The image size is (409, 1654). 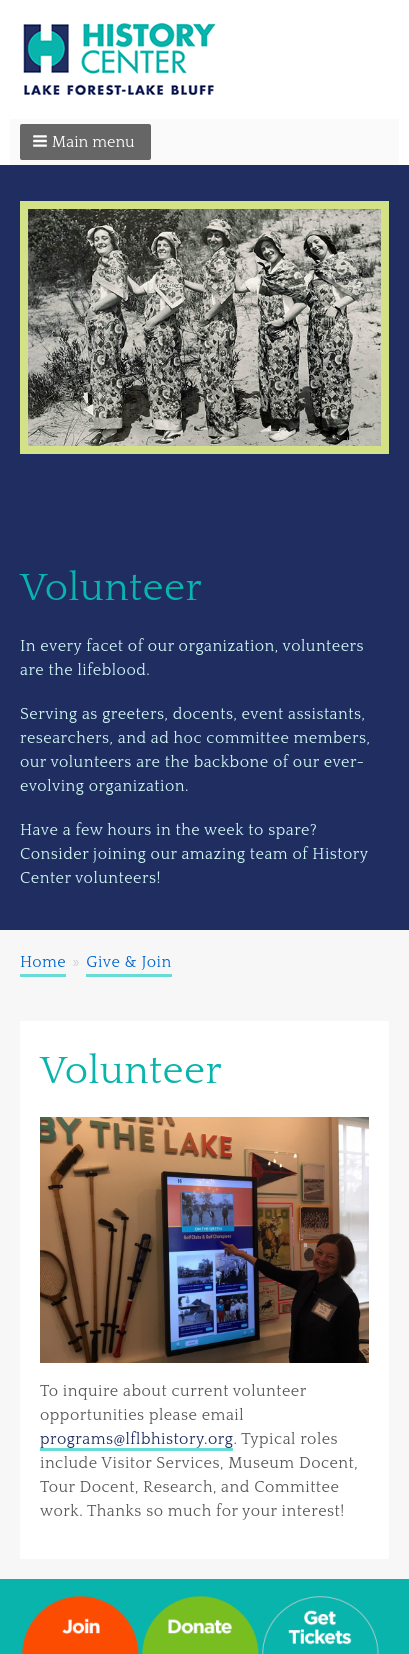 I want to click on [button], so click(x=85, y=142).